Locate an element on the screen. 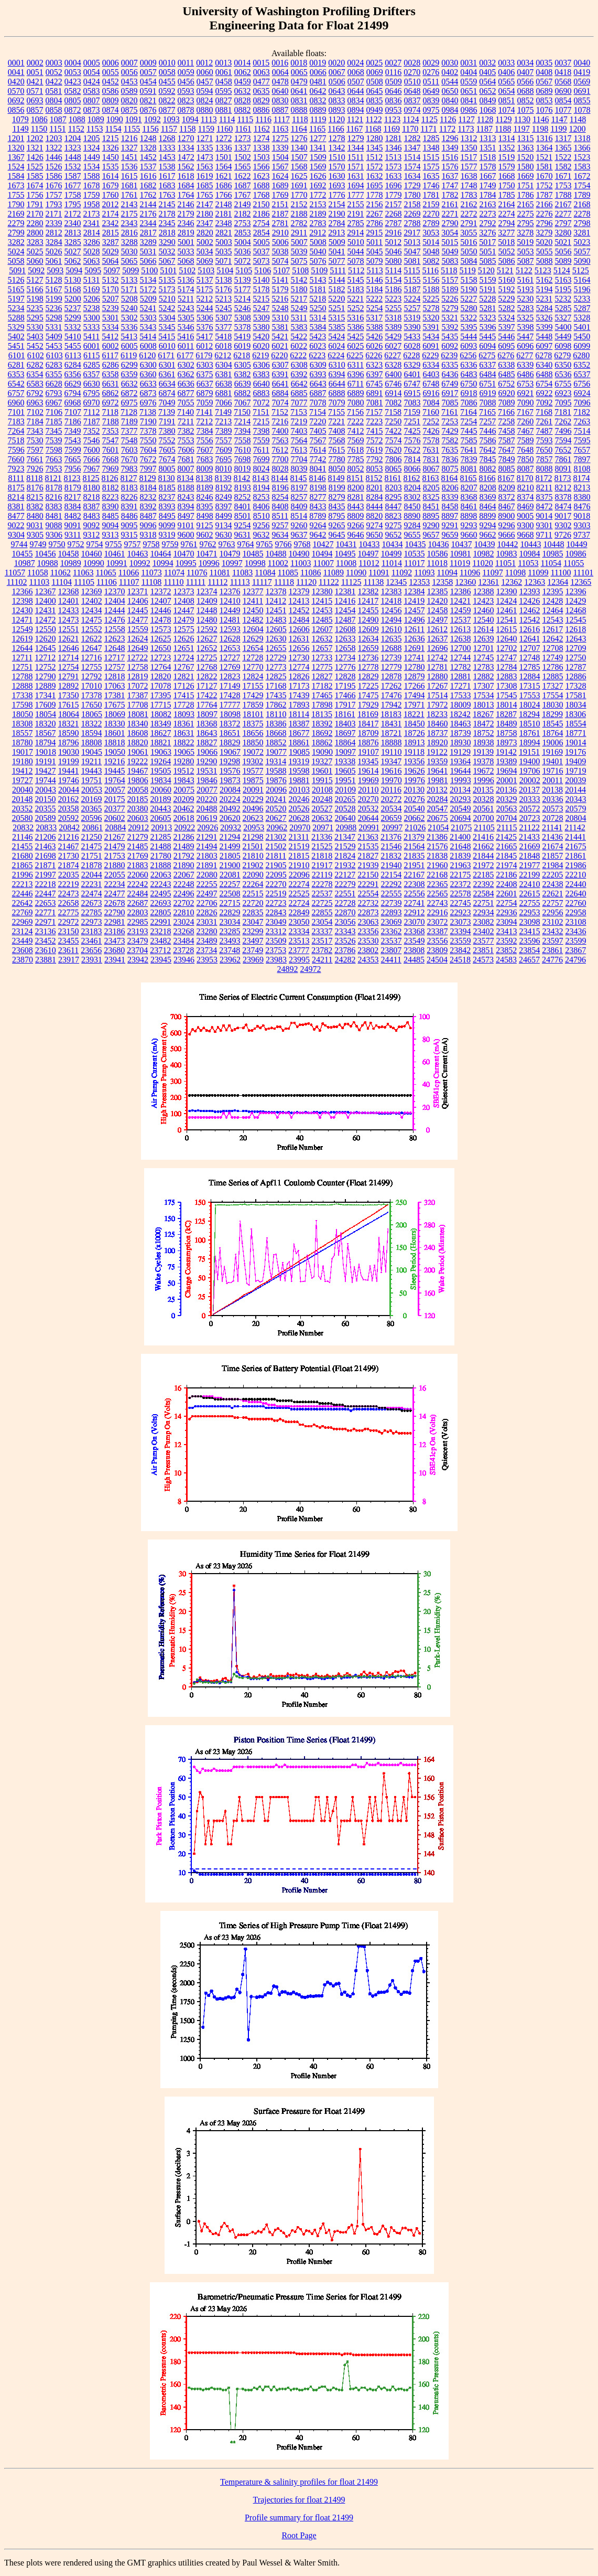 This screenshot has width=598, height=2576. 5163 is located at coordinates (563, 279).